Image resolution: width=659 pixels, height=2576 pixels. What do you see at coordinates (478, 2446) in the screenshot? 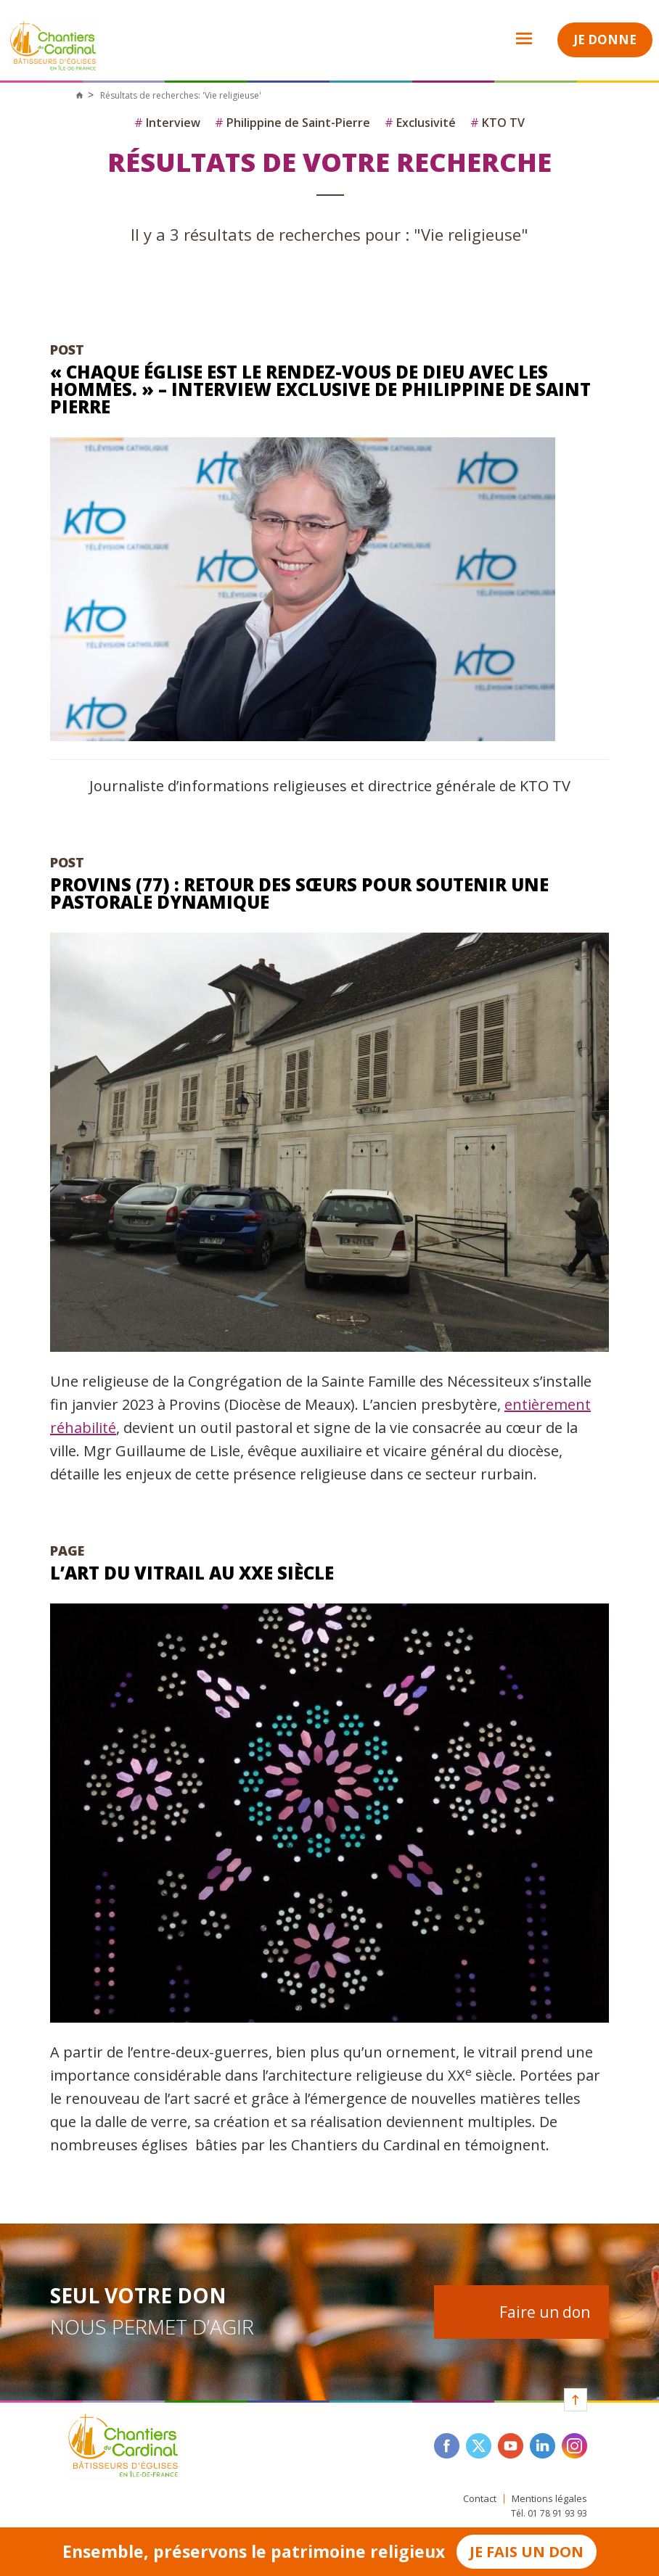
I see `twitter` at bounding box center [478, 2446].